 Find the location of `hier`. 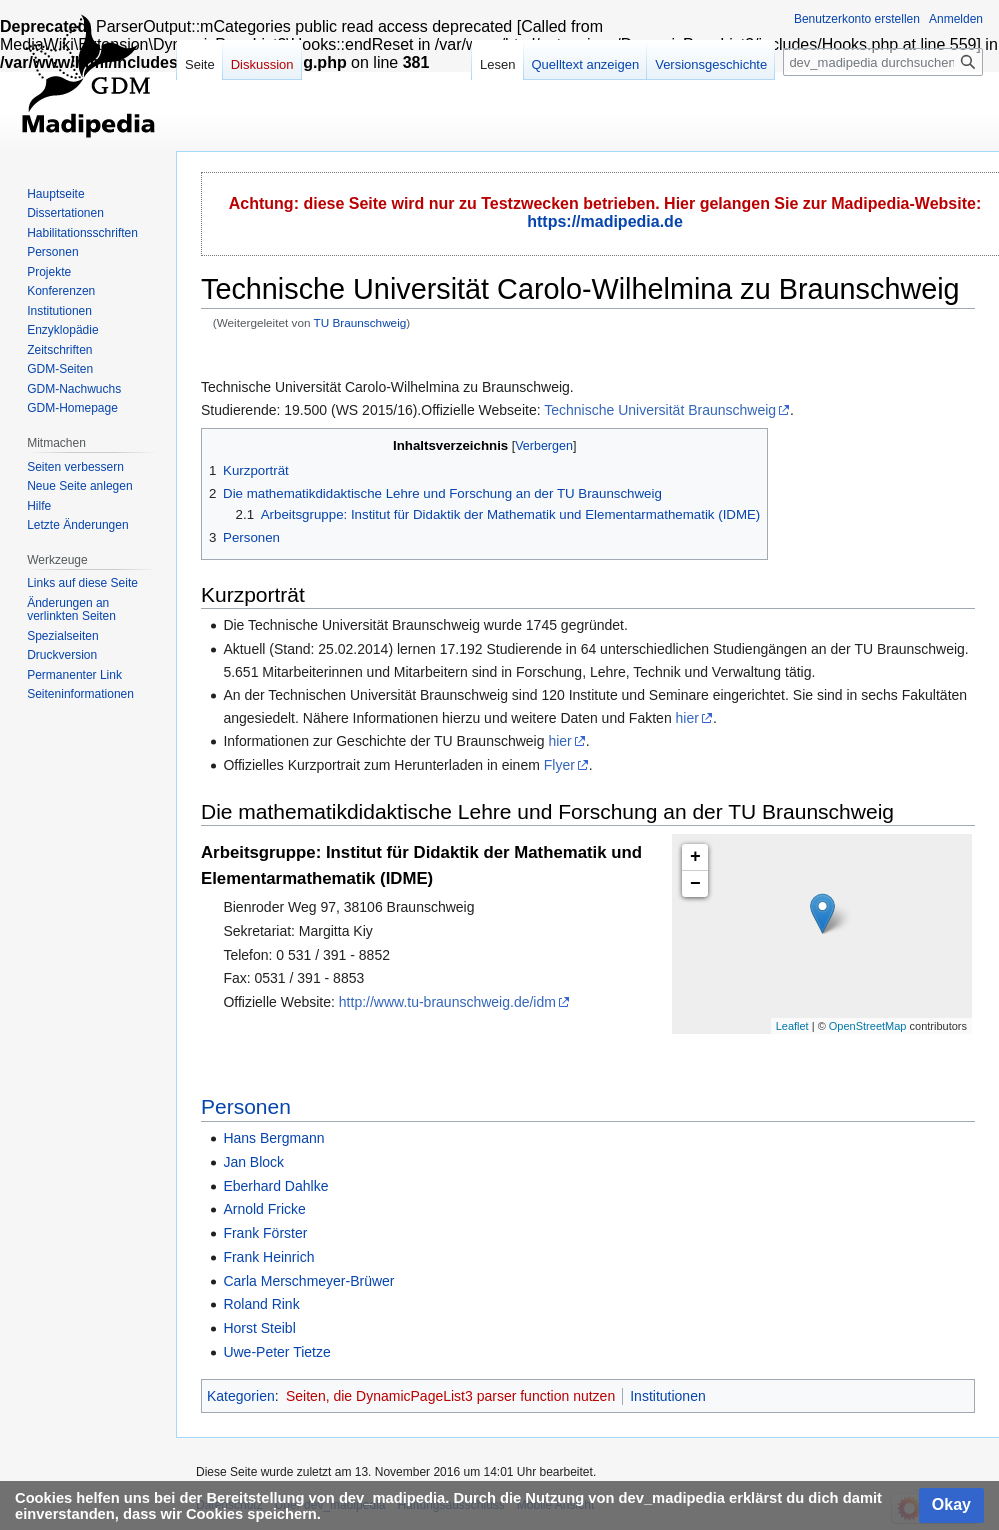

hier is located at coordinates (687, 718).